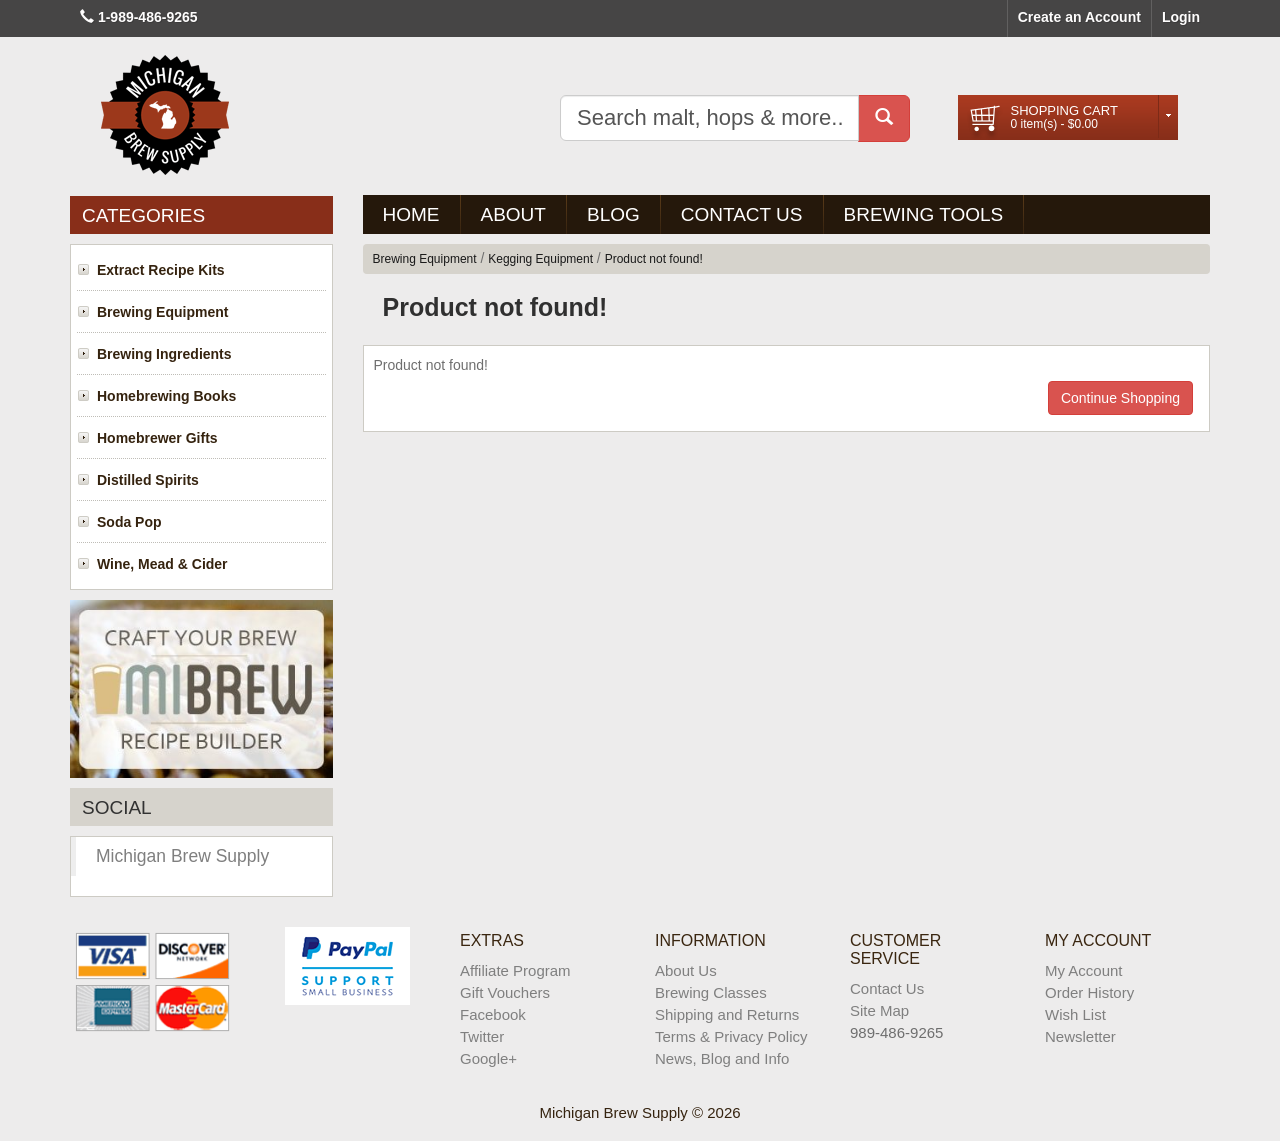 The width and height of the screenshot is (1280, 1141). I want to click on Homebrewing Books, so click(166, 396).